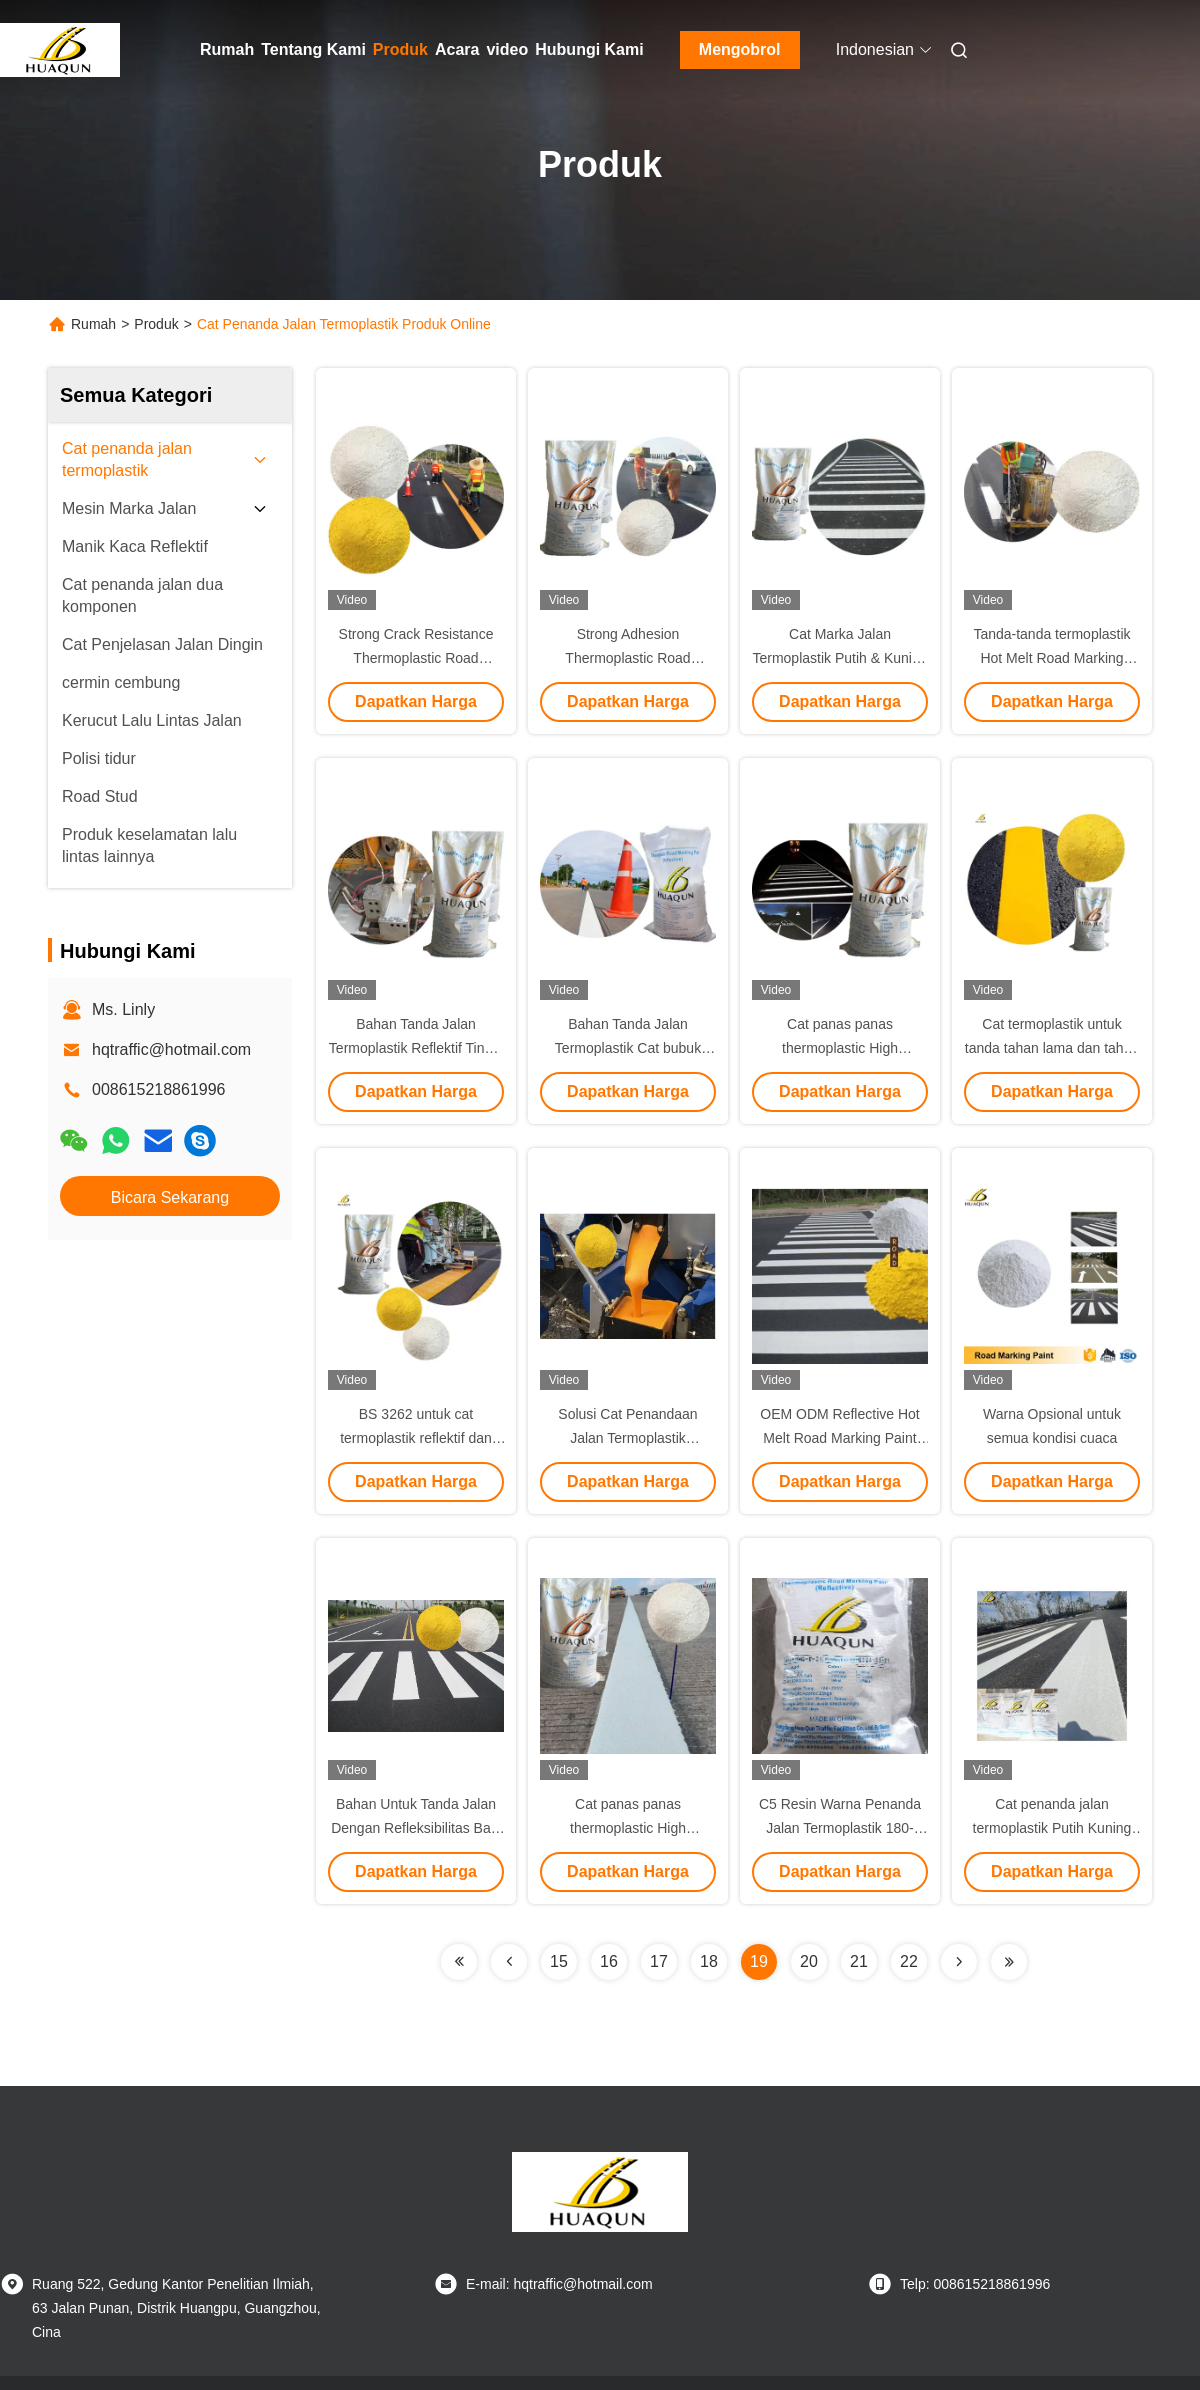 This screenshot has height=2390, width=1200. I want to click on video, so click(507, 49).